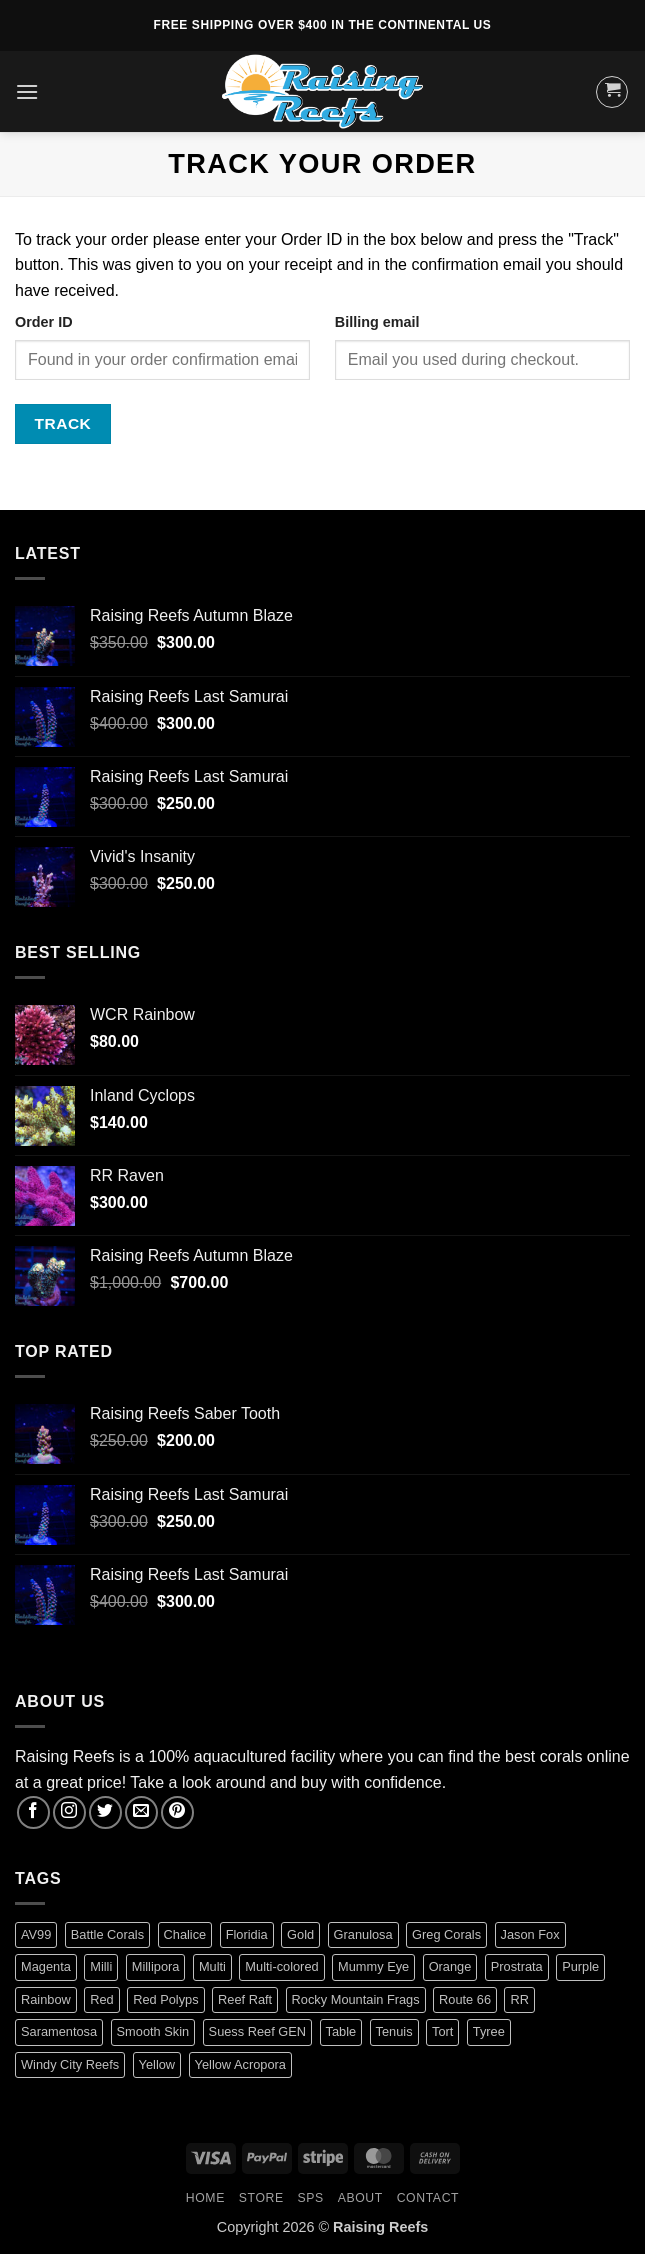  I want to click on Chalice [Chalice (1 product)], so click(185, 1934).